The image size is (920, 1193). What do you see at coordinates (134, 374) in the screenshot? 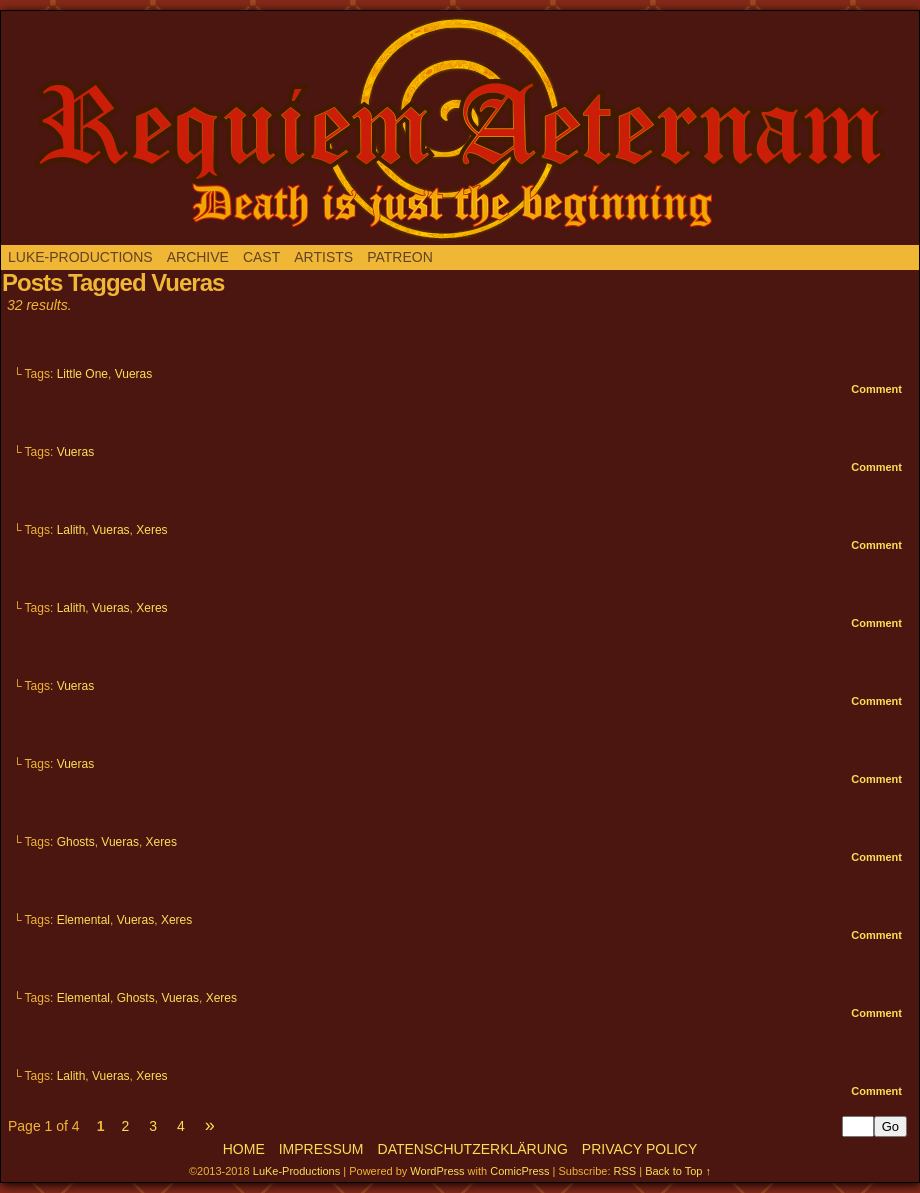
I see `Vueras` at bounding box center [134, 374].